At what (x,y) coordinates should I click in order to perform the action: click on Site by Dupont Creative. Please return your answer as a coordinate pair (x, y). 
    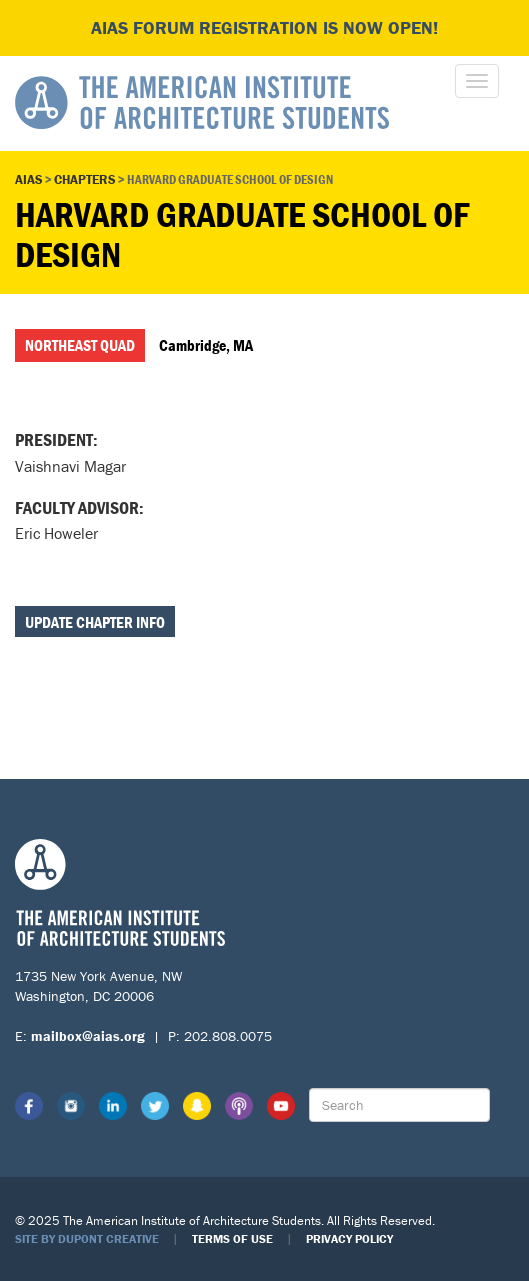
    Looking at the image, I should click on (87, 1238).